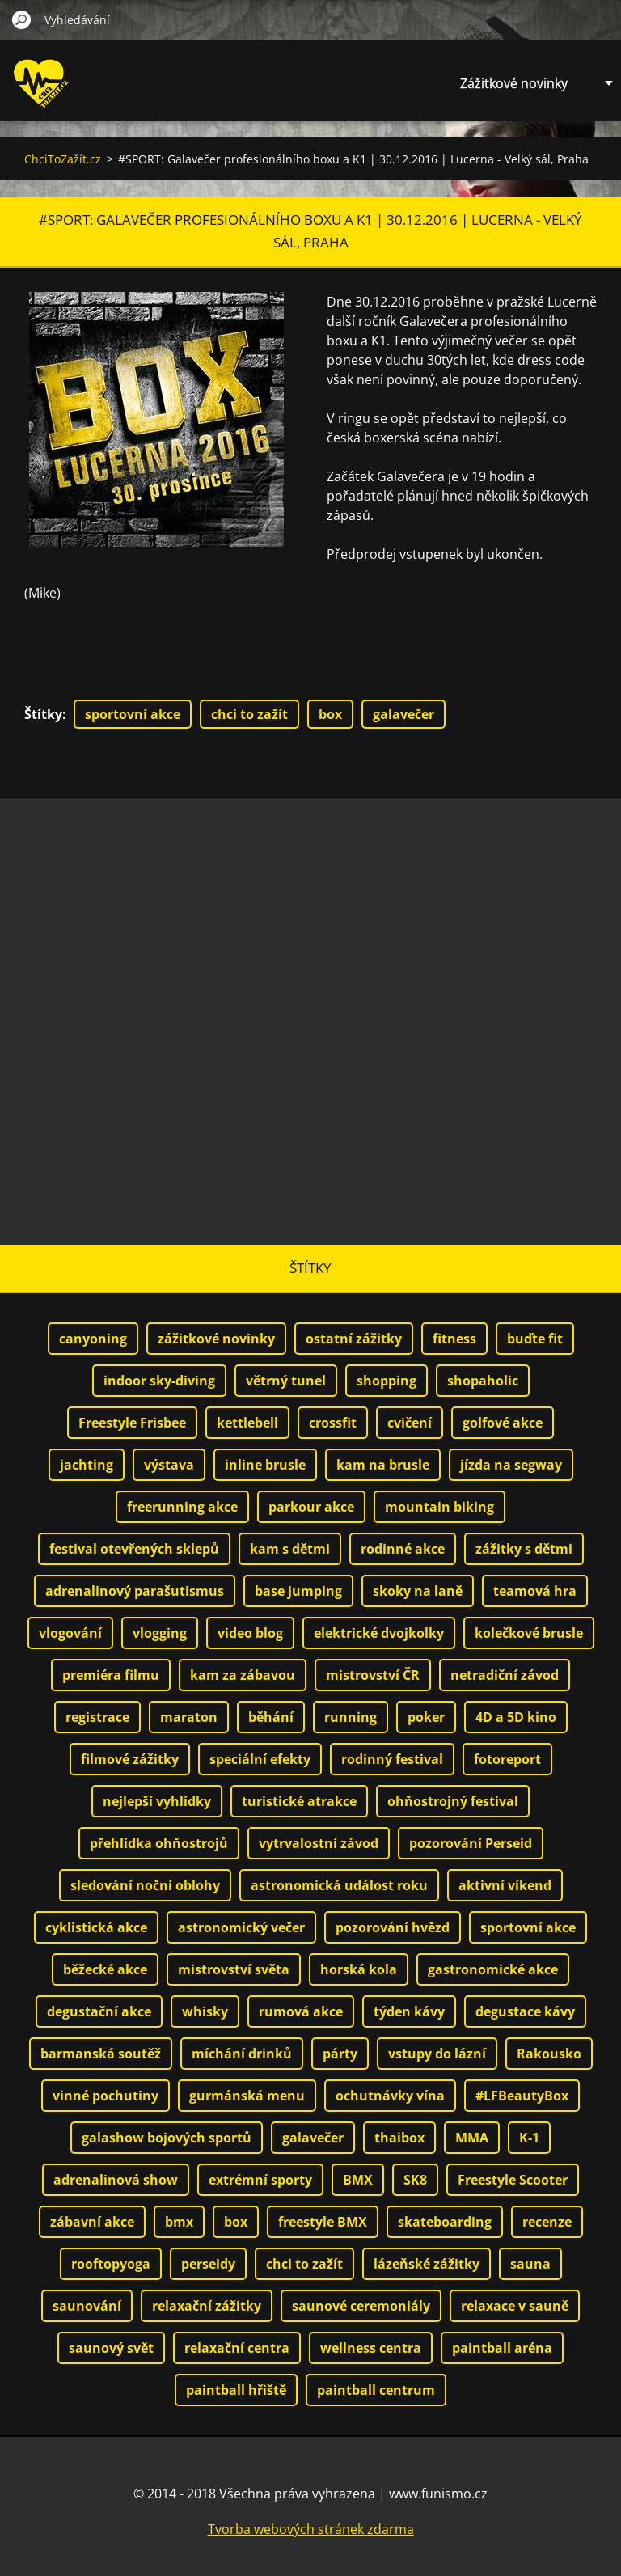 Image resolution: width=621 pixels, height=2576 pixels. Describe the element at coordinates (233, 1969) in the screenshot. I see `mistrovství světa` at that location.